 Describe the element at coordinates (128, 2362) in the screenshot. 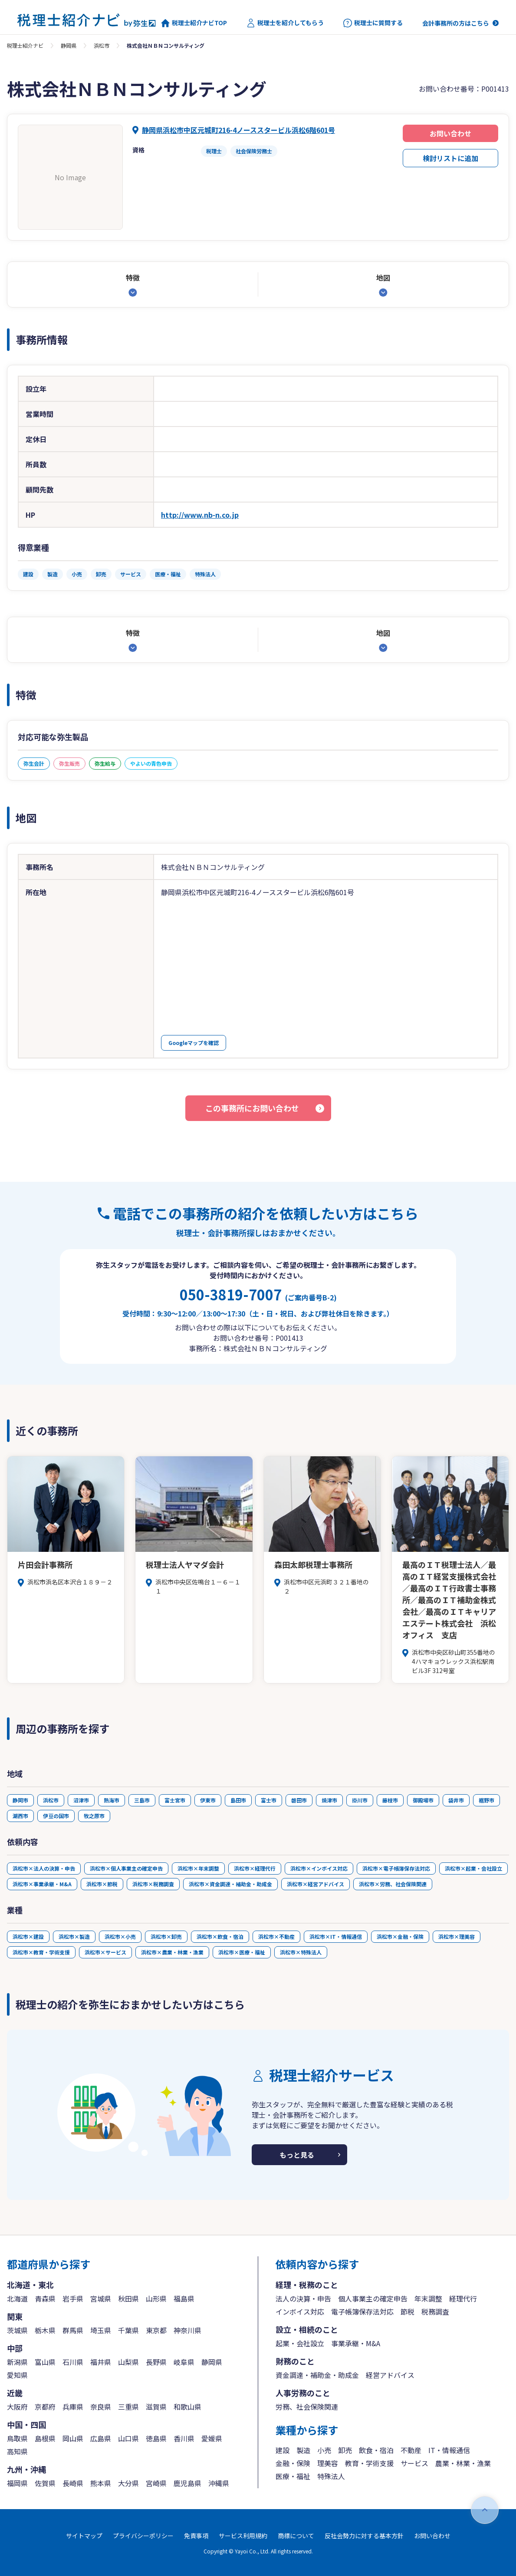

I see `山梨県` at that location.